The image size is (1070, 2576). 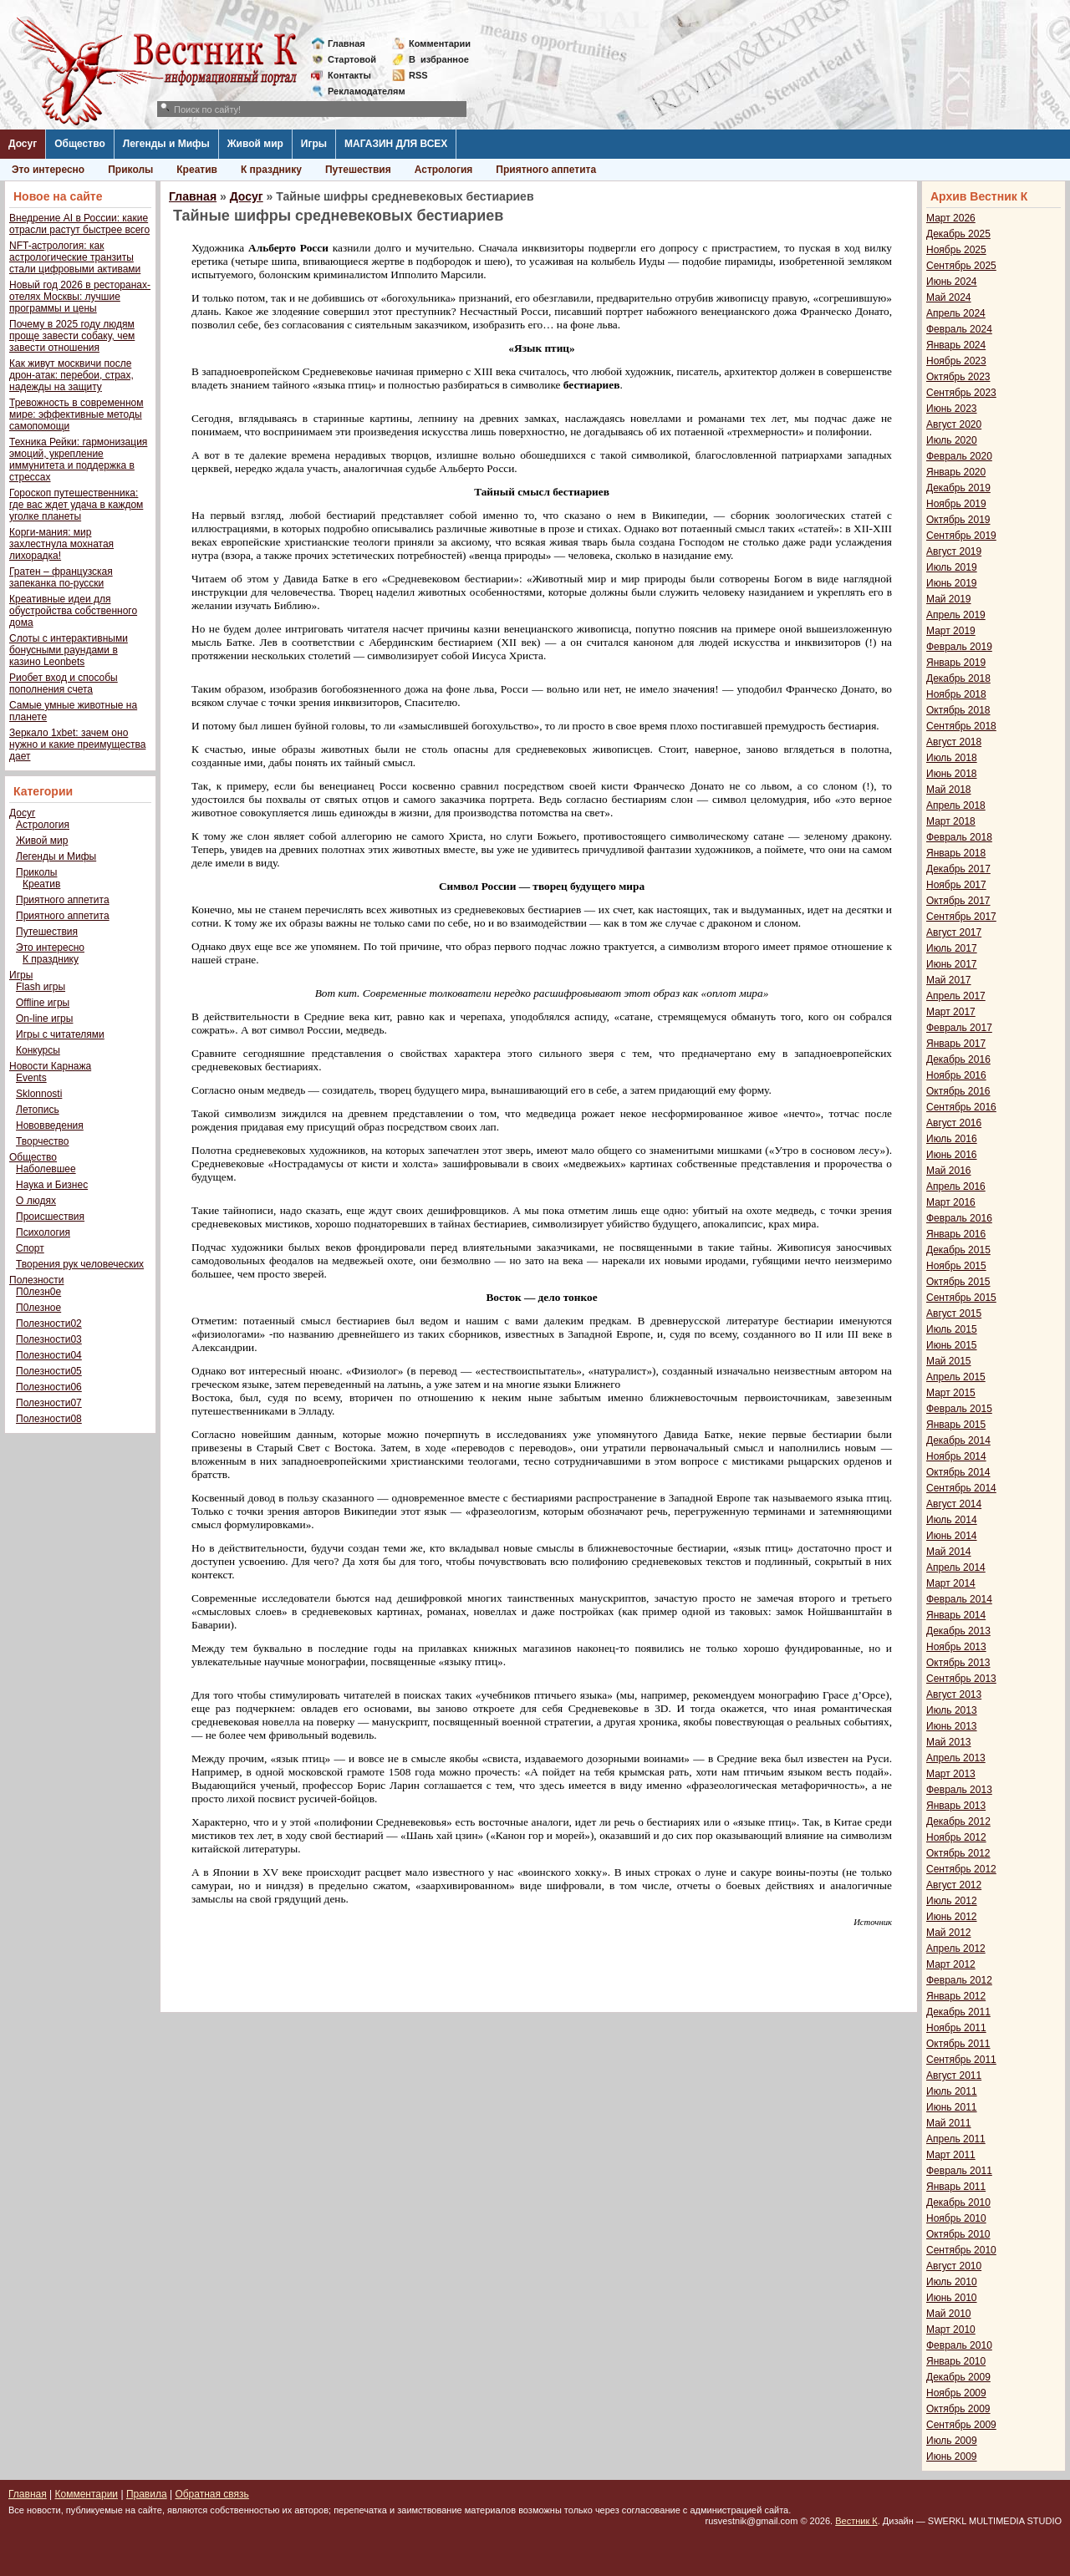 I want to click on МАГАЗИН ДЛЯ ВСЕХ, so click(x=395, y=144).